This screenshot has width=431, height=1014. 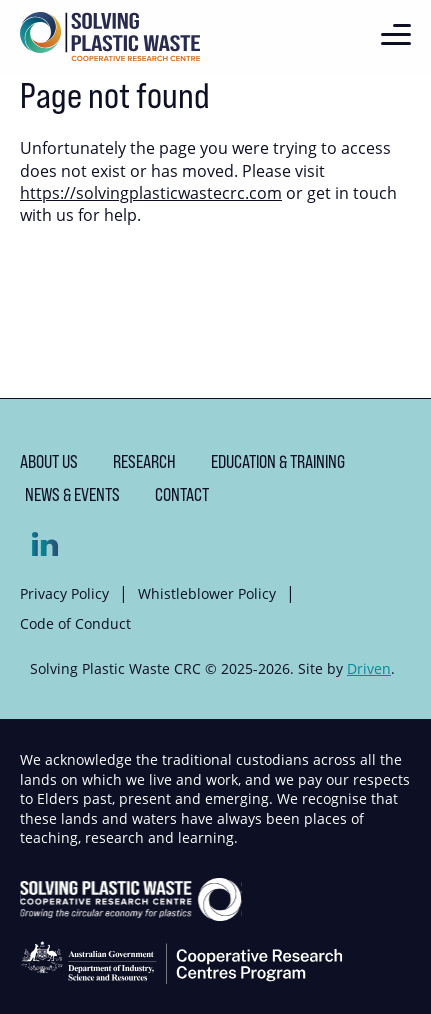 What do you see at coordinates (144, 461) in the screenshot?
I see `Research` at bounding box center [144, 461].